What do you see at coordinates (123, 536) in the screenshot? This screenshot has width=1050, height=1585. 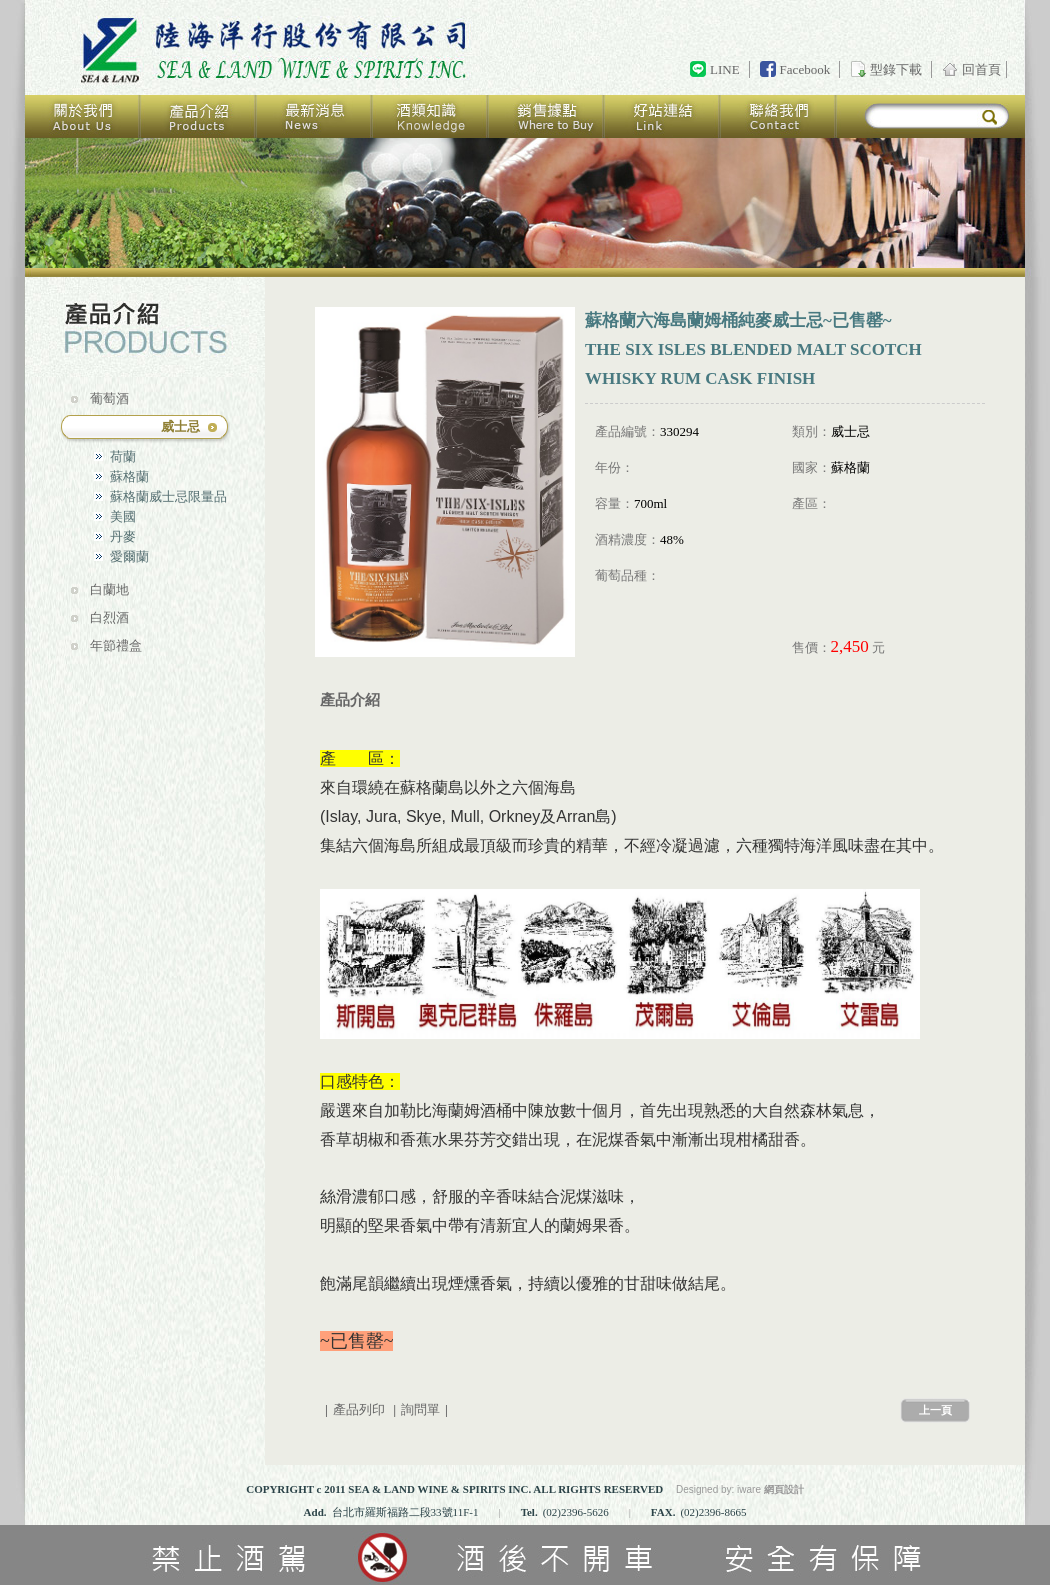 I see `丹麥` at bounding box center [123, 536].